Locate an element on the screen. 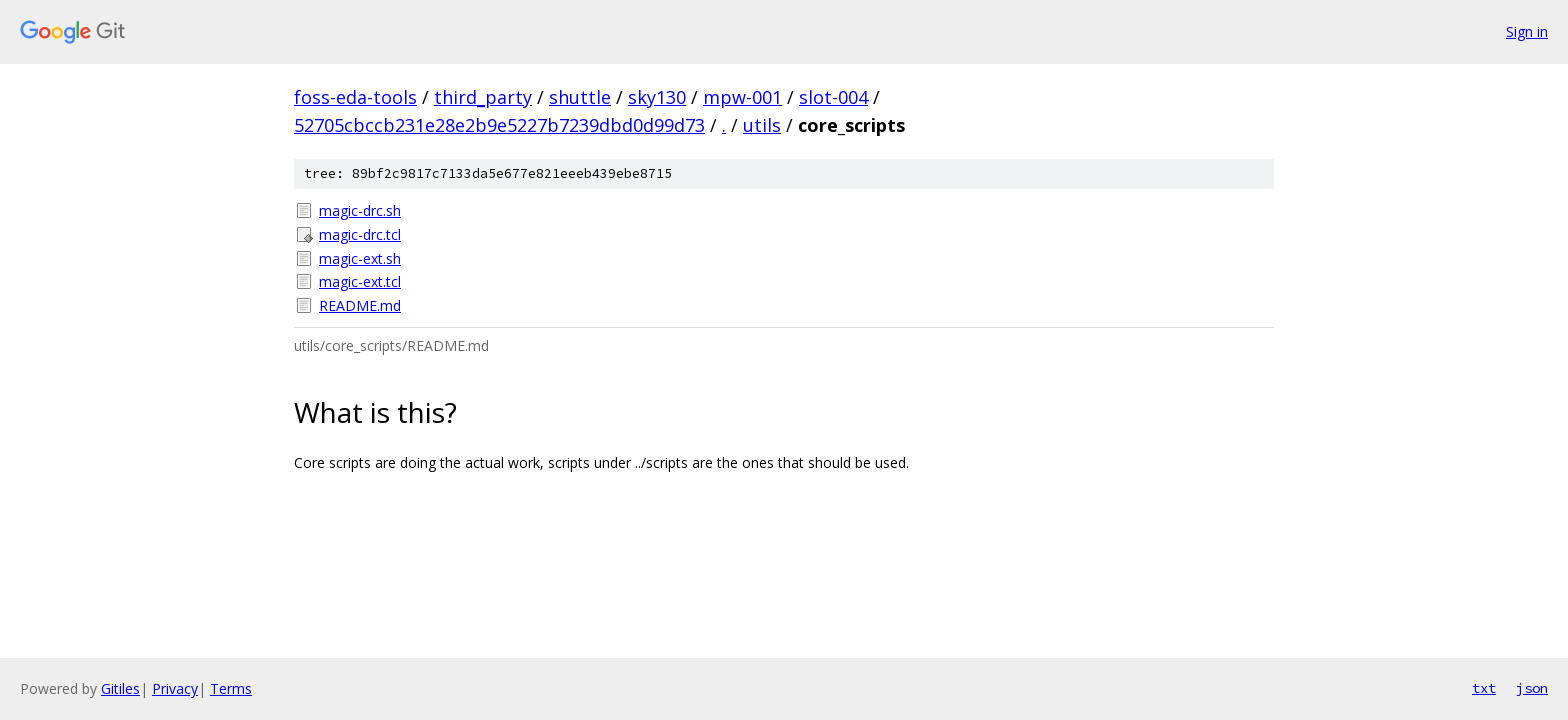 The width and height of the screenshot is (1568, 720). magic-drc.tcl is located at coordinates (360, 234).